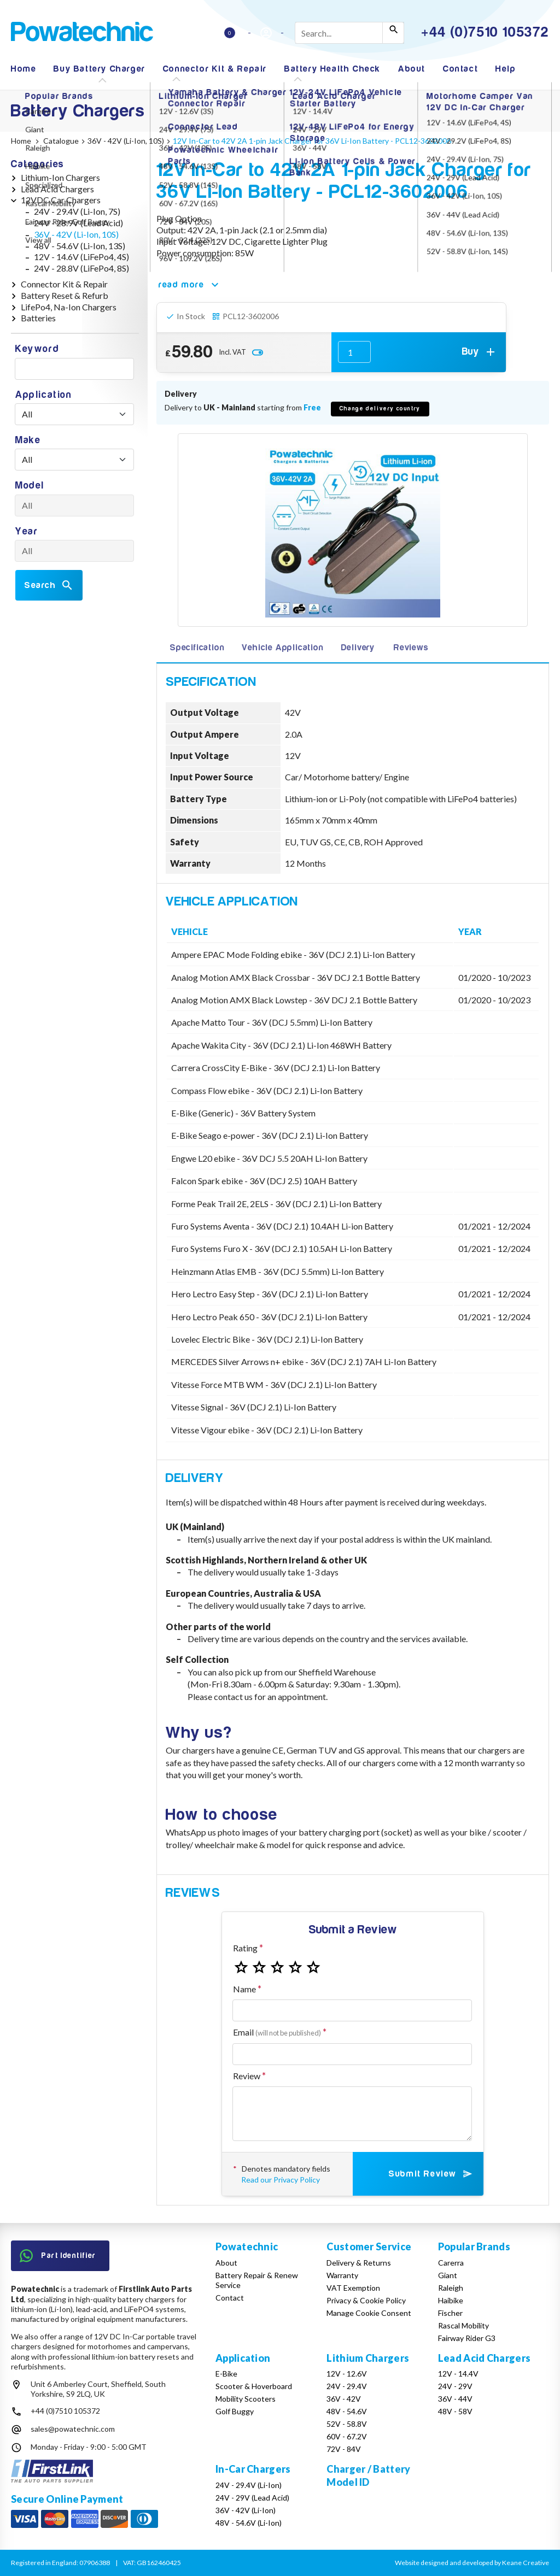  What do you see at coordinates (234, 2411) in the screenshot?
I see `Golf Buggy` at bounding box center [234, 2411].